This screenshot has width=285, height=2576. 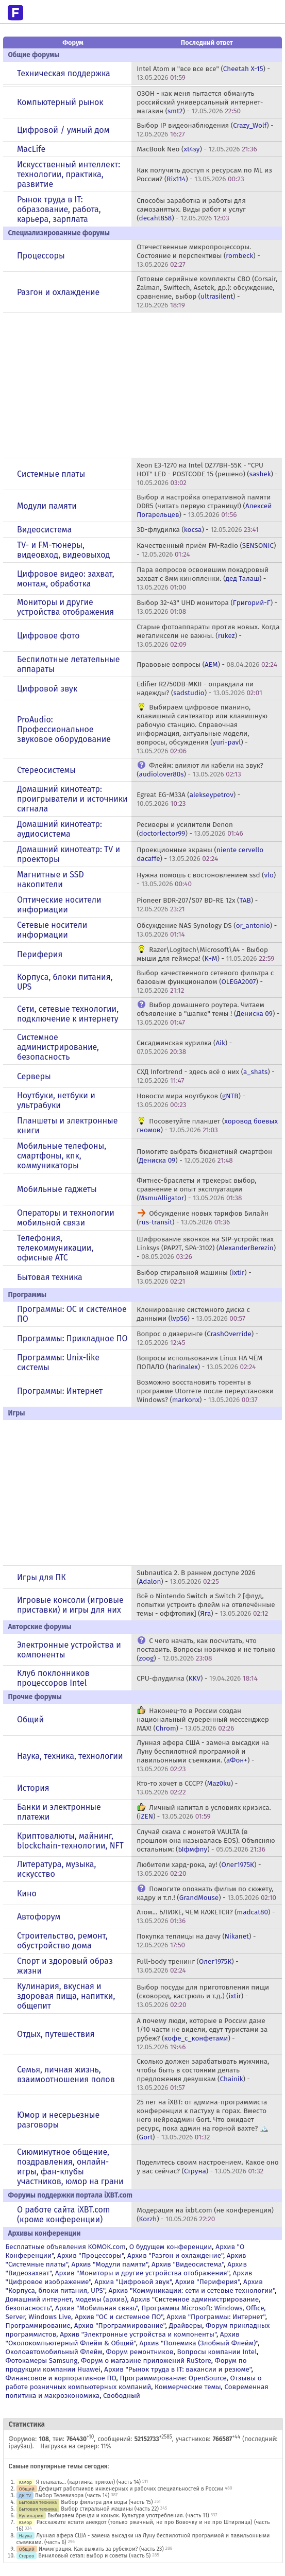 I want to click on Коммерческие темы, so click(x=188, y=2386).